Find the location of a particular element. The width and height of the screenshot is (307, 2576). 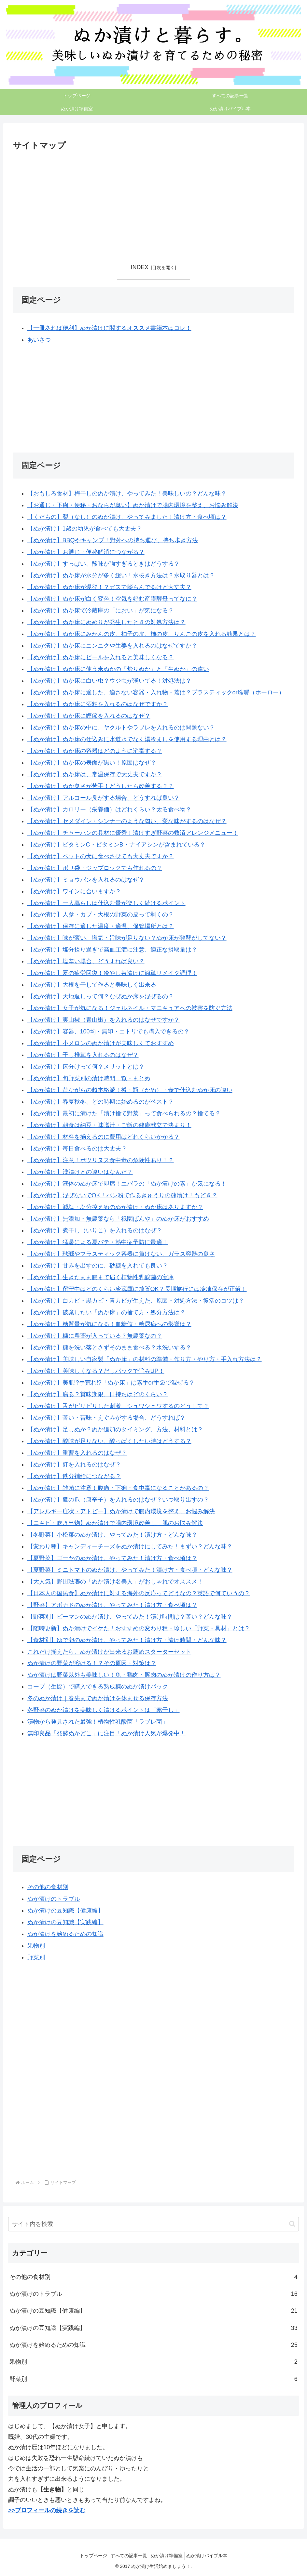

【ぬか漬け】人参・カブ・大根の野菜の皮って剥くの？ is located at coordinates (100, 915).